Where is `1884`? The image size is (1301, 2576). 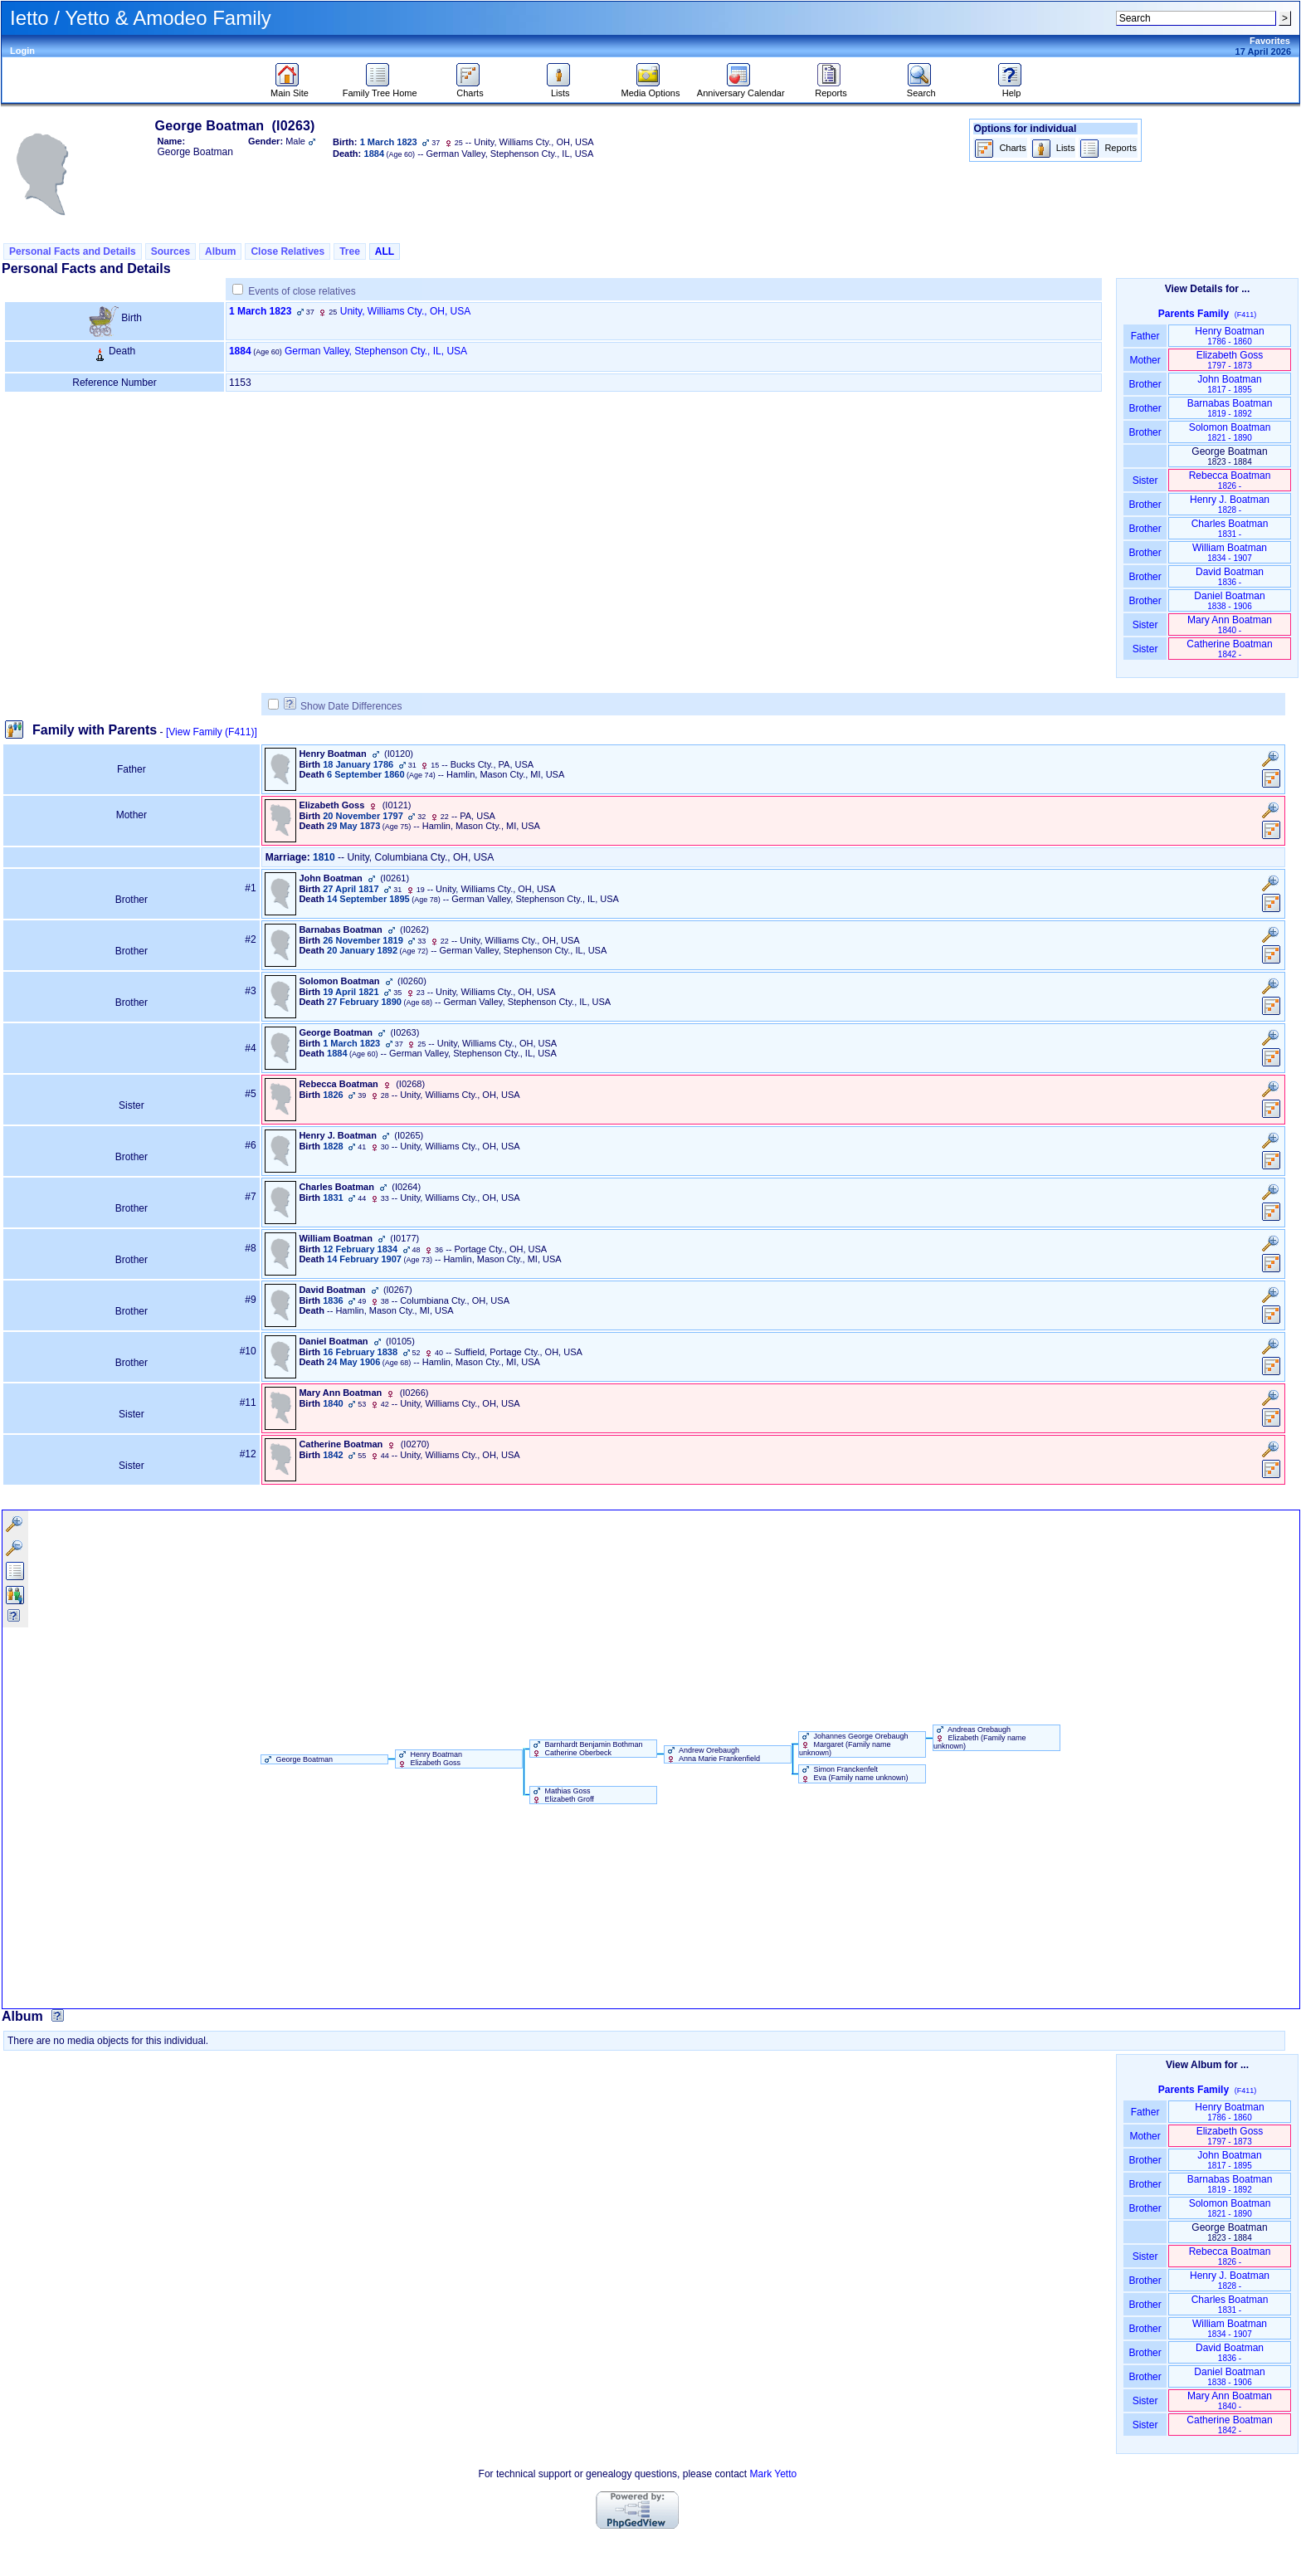 1884 is located at coordinates (240, 351).